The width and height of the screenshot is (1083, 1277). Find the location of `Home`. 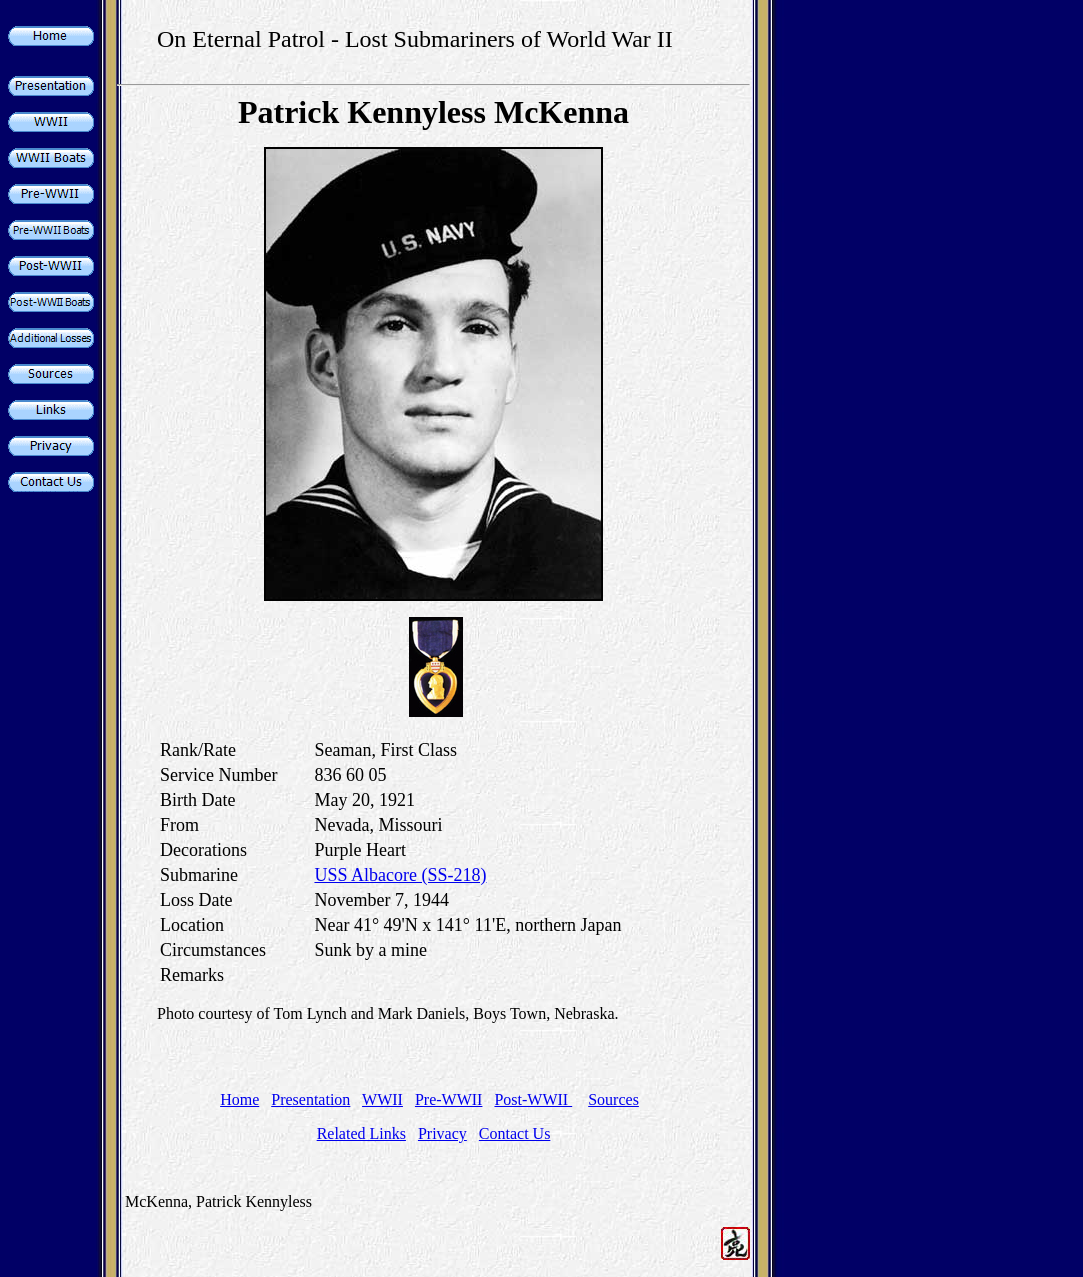

Home is located at coordinates (239, 1099).